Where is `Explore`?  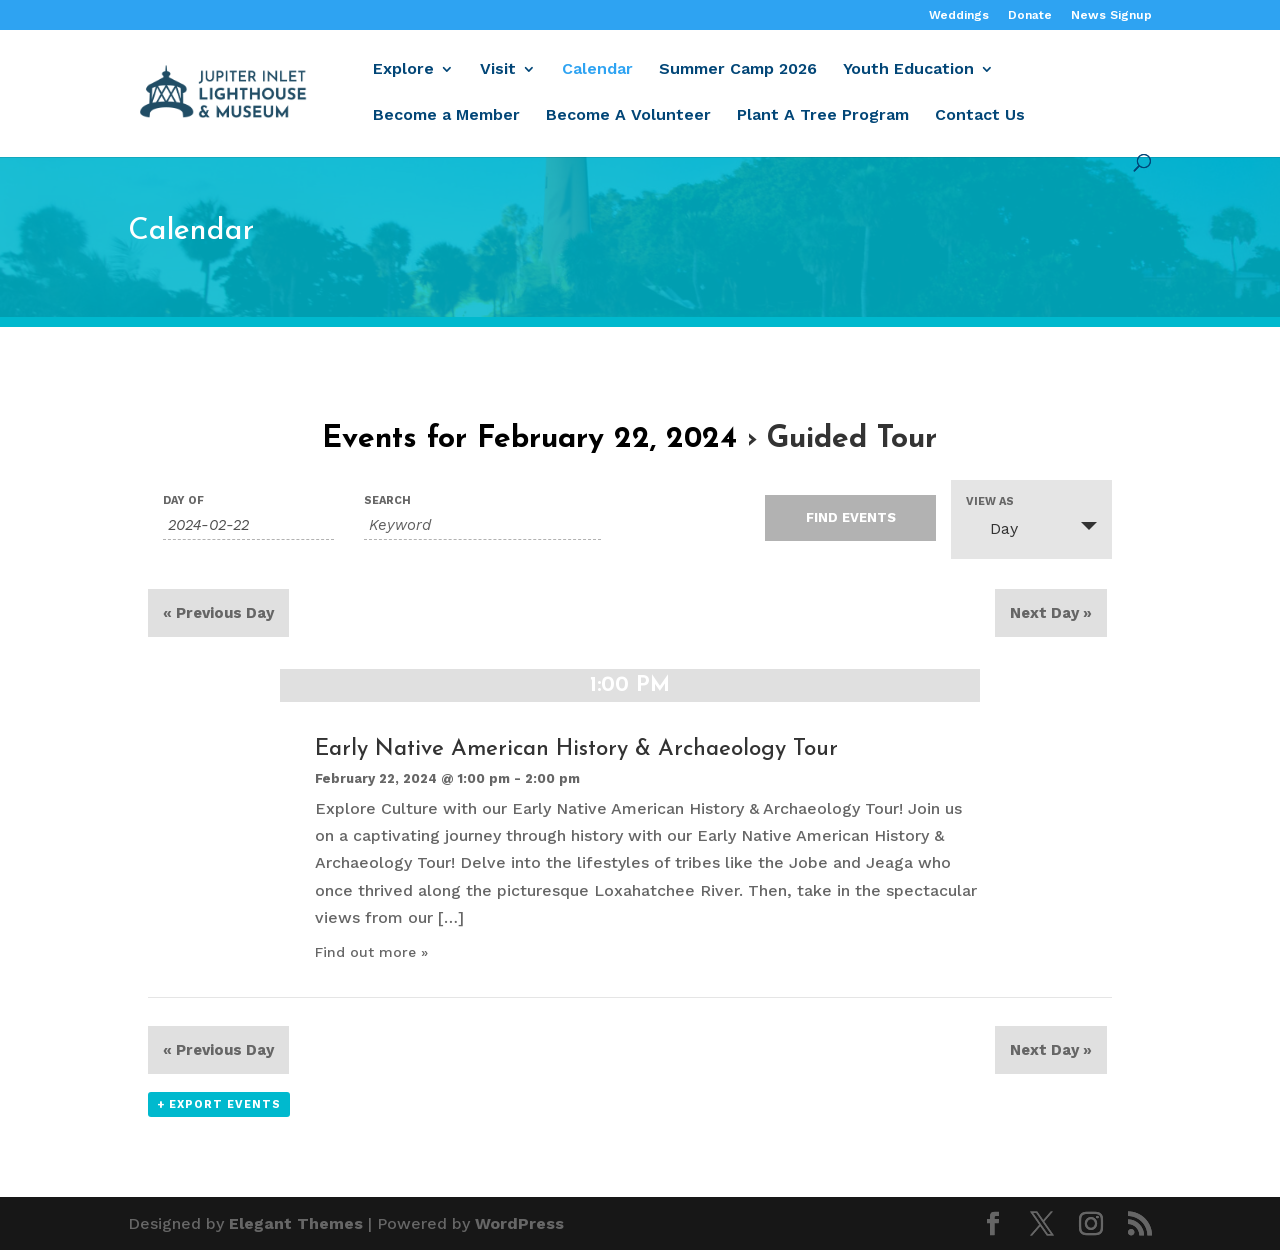
Explore is located at coordinates (403, 70).